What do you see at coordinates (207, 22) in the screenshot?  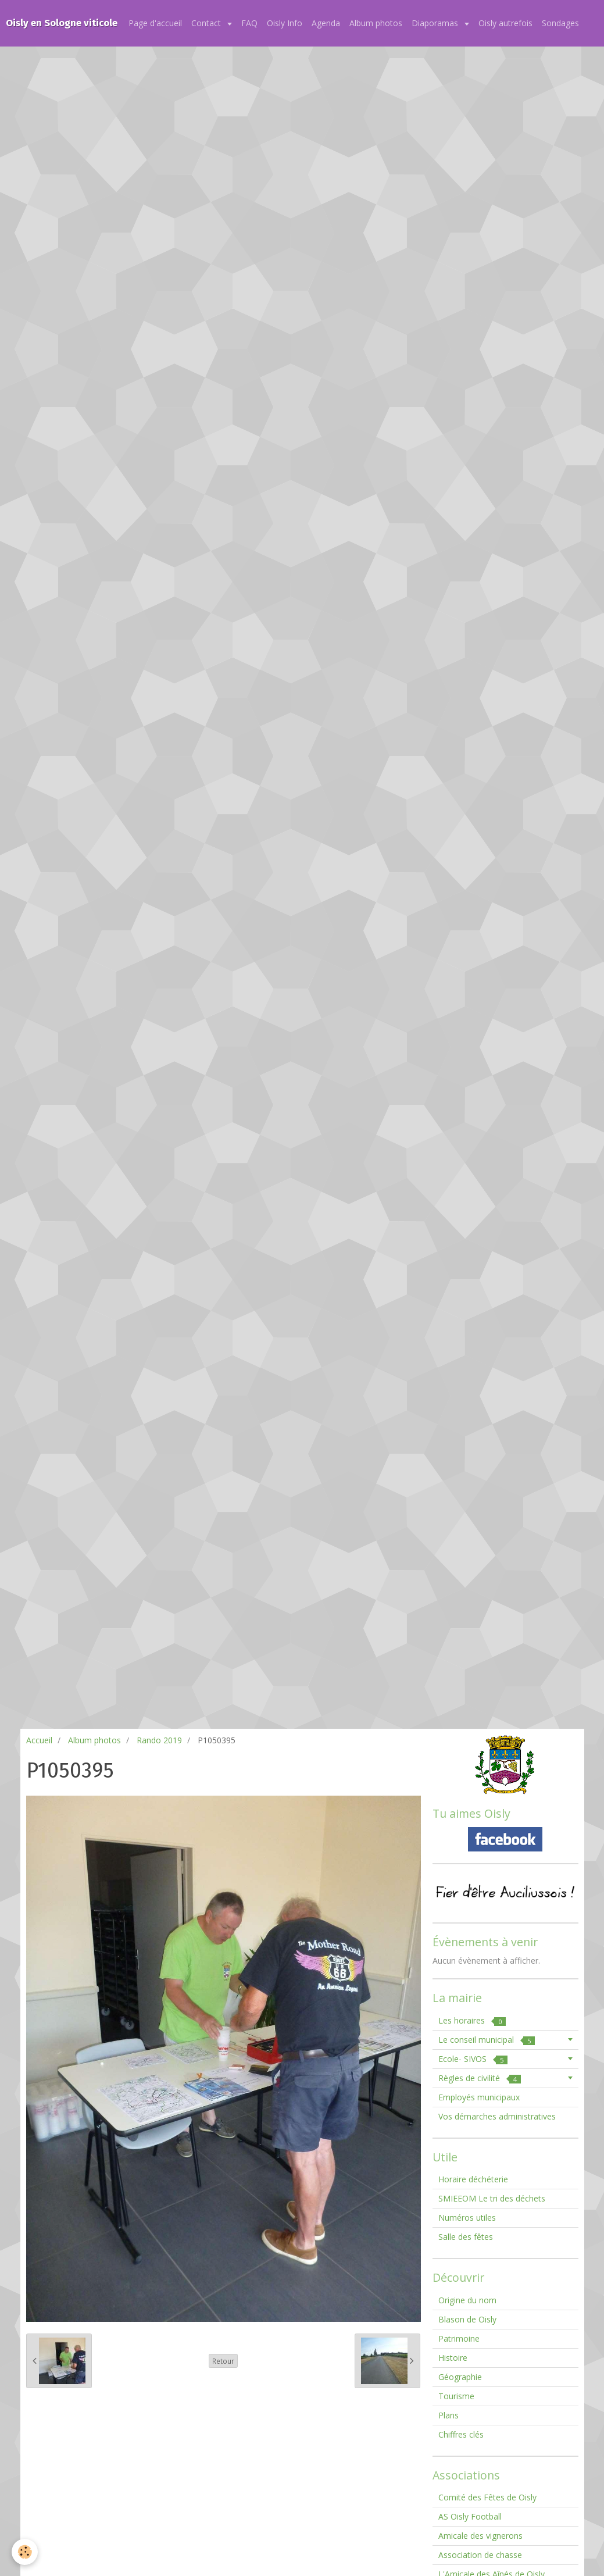 I see `Contact` at bounding box center [207, 22].